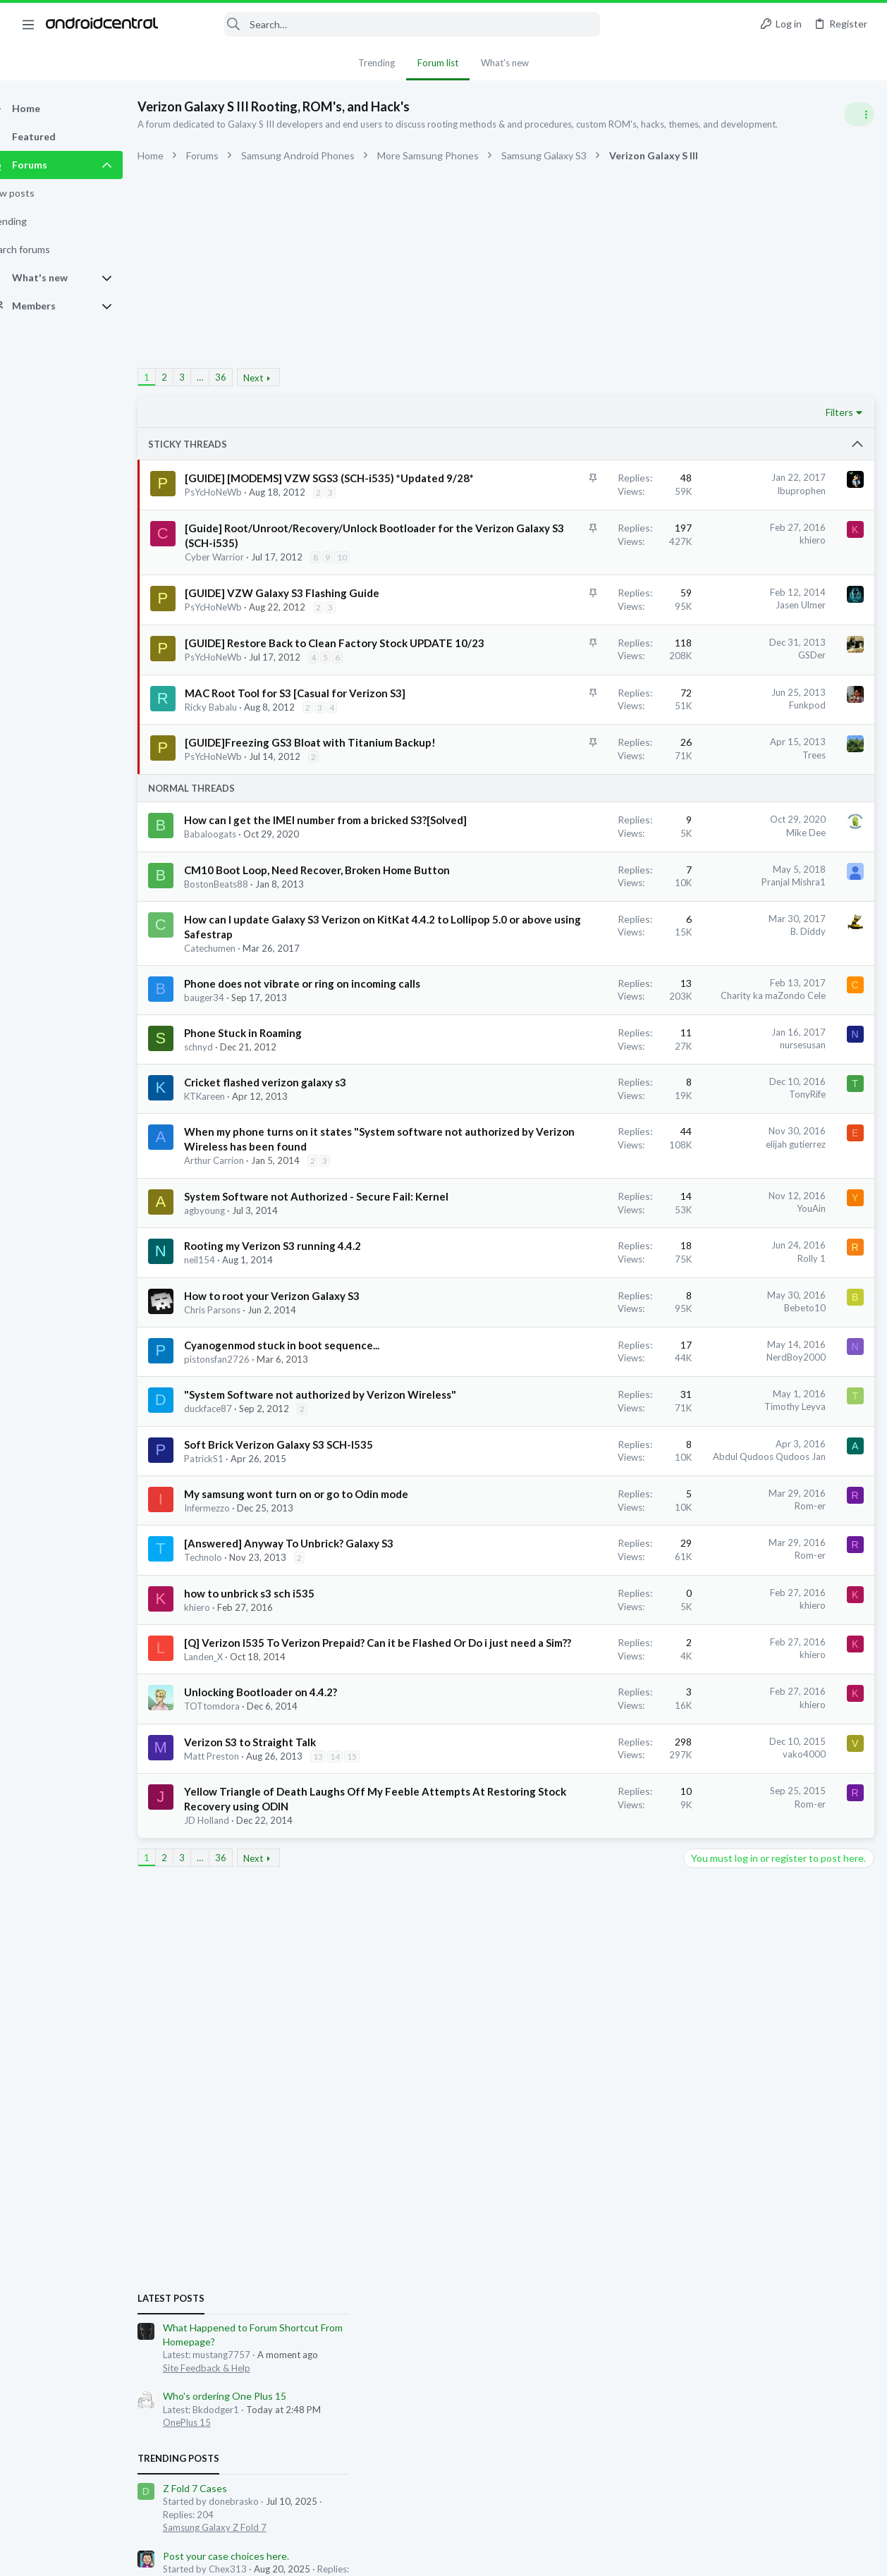 Image resolution: width=887 pixels, height=2576 pixels. I want to click on Charity ka maZondo Cele, so click(546, 1201).